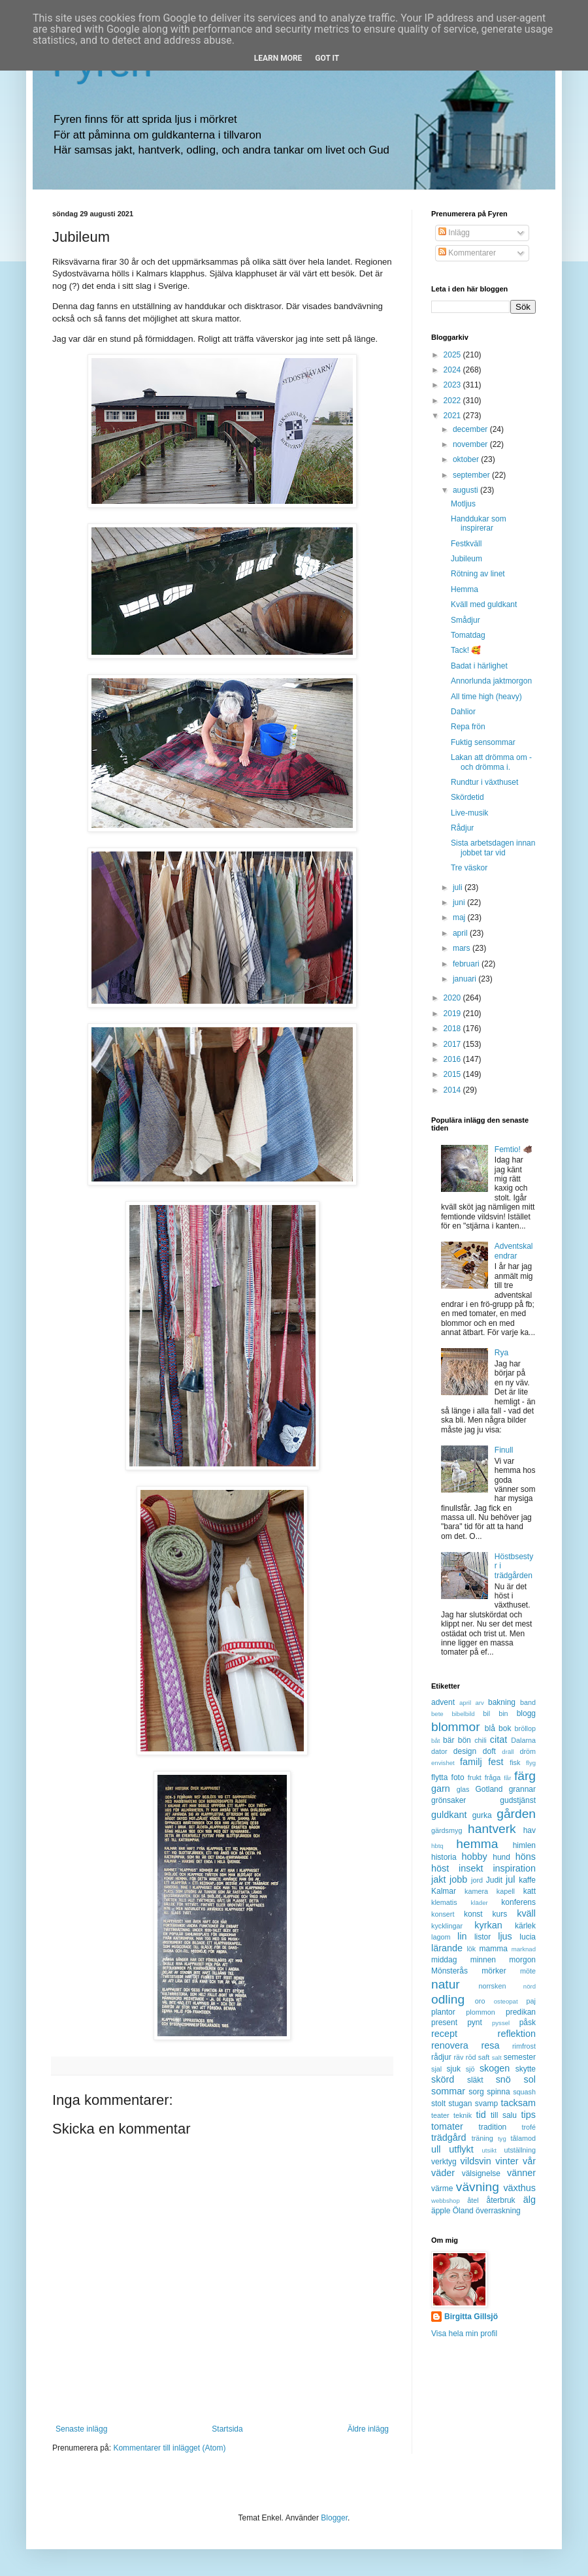 The width and height of the screenshot is (588, 2576). I want to click on gärdsmyg, so click(446, 1830).